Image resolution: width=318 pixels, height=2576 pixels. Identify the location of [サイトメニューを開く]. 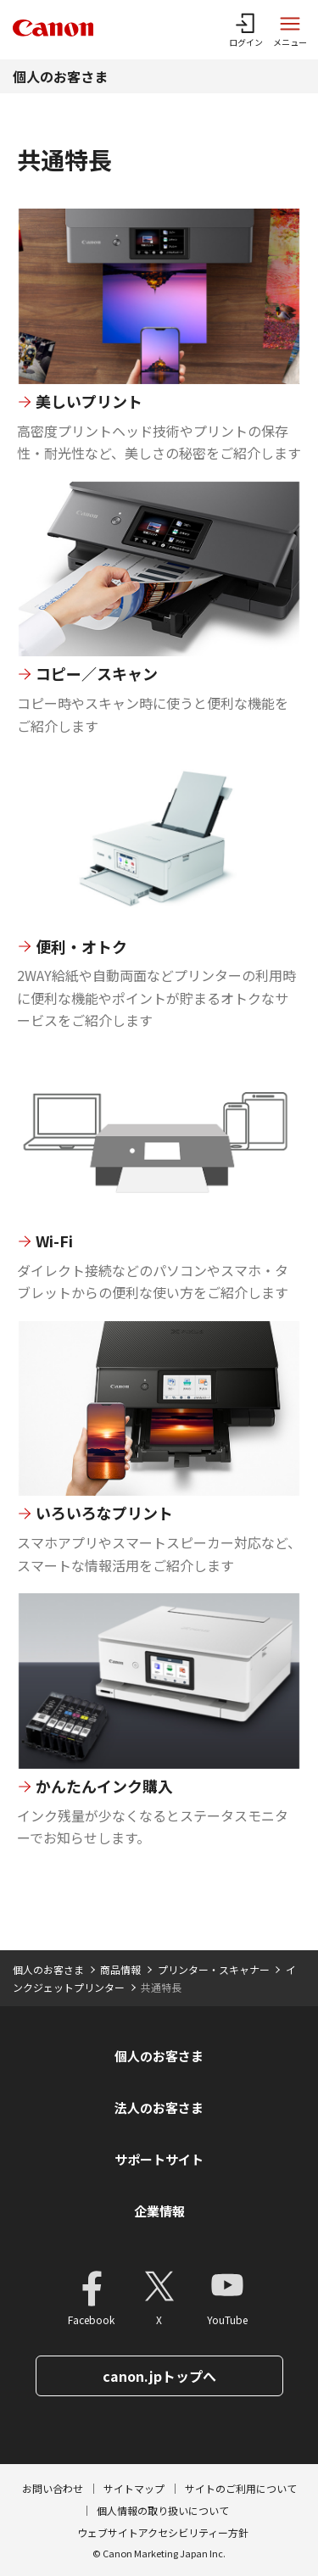
(290, 29).